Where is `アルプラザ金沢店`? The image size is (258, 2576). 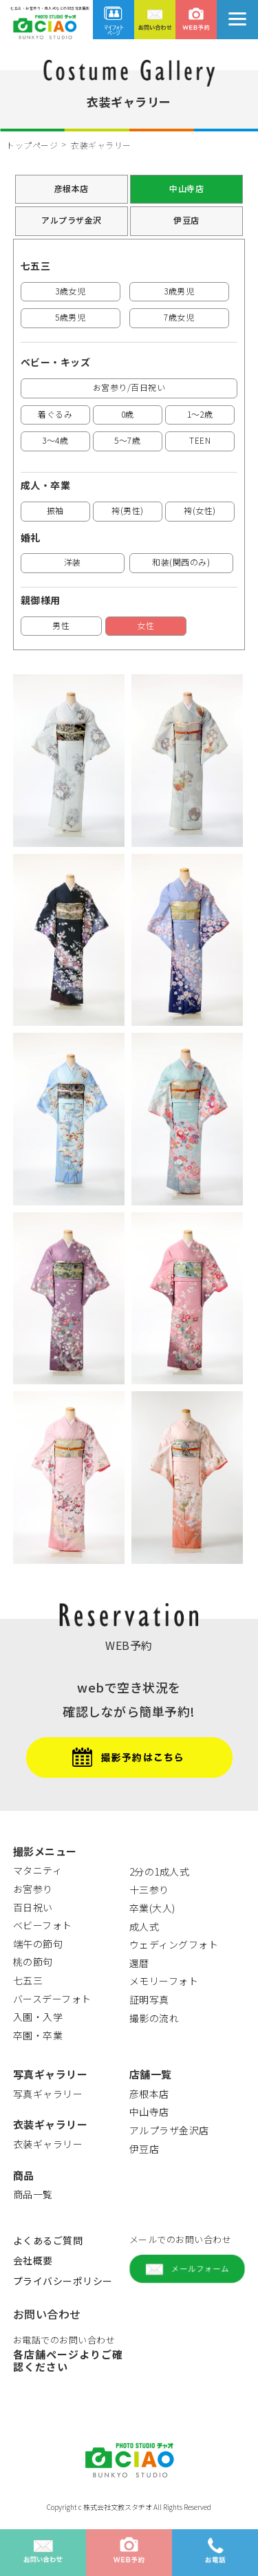
アルプラザ金沢店 is located at coordinates (169, 2130).